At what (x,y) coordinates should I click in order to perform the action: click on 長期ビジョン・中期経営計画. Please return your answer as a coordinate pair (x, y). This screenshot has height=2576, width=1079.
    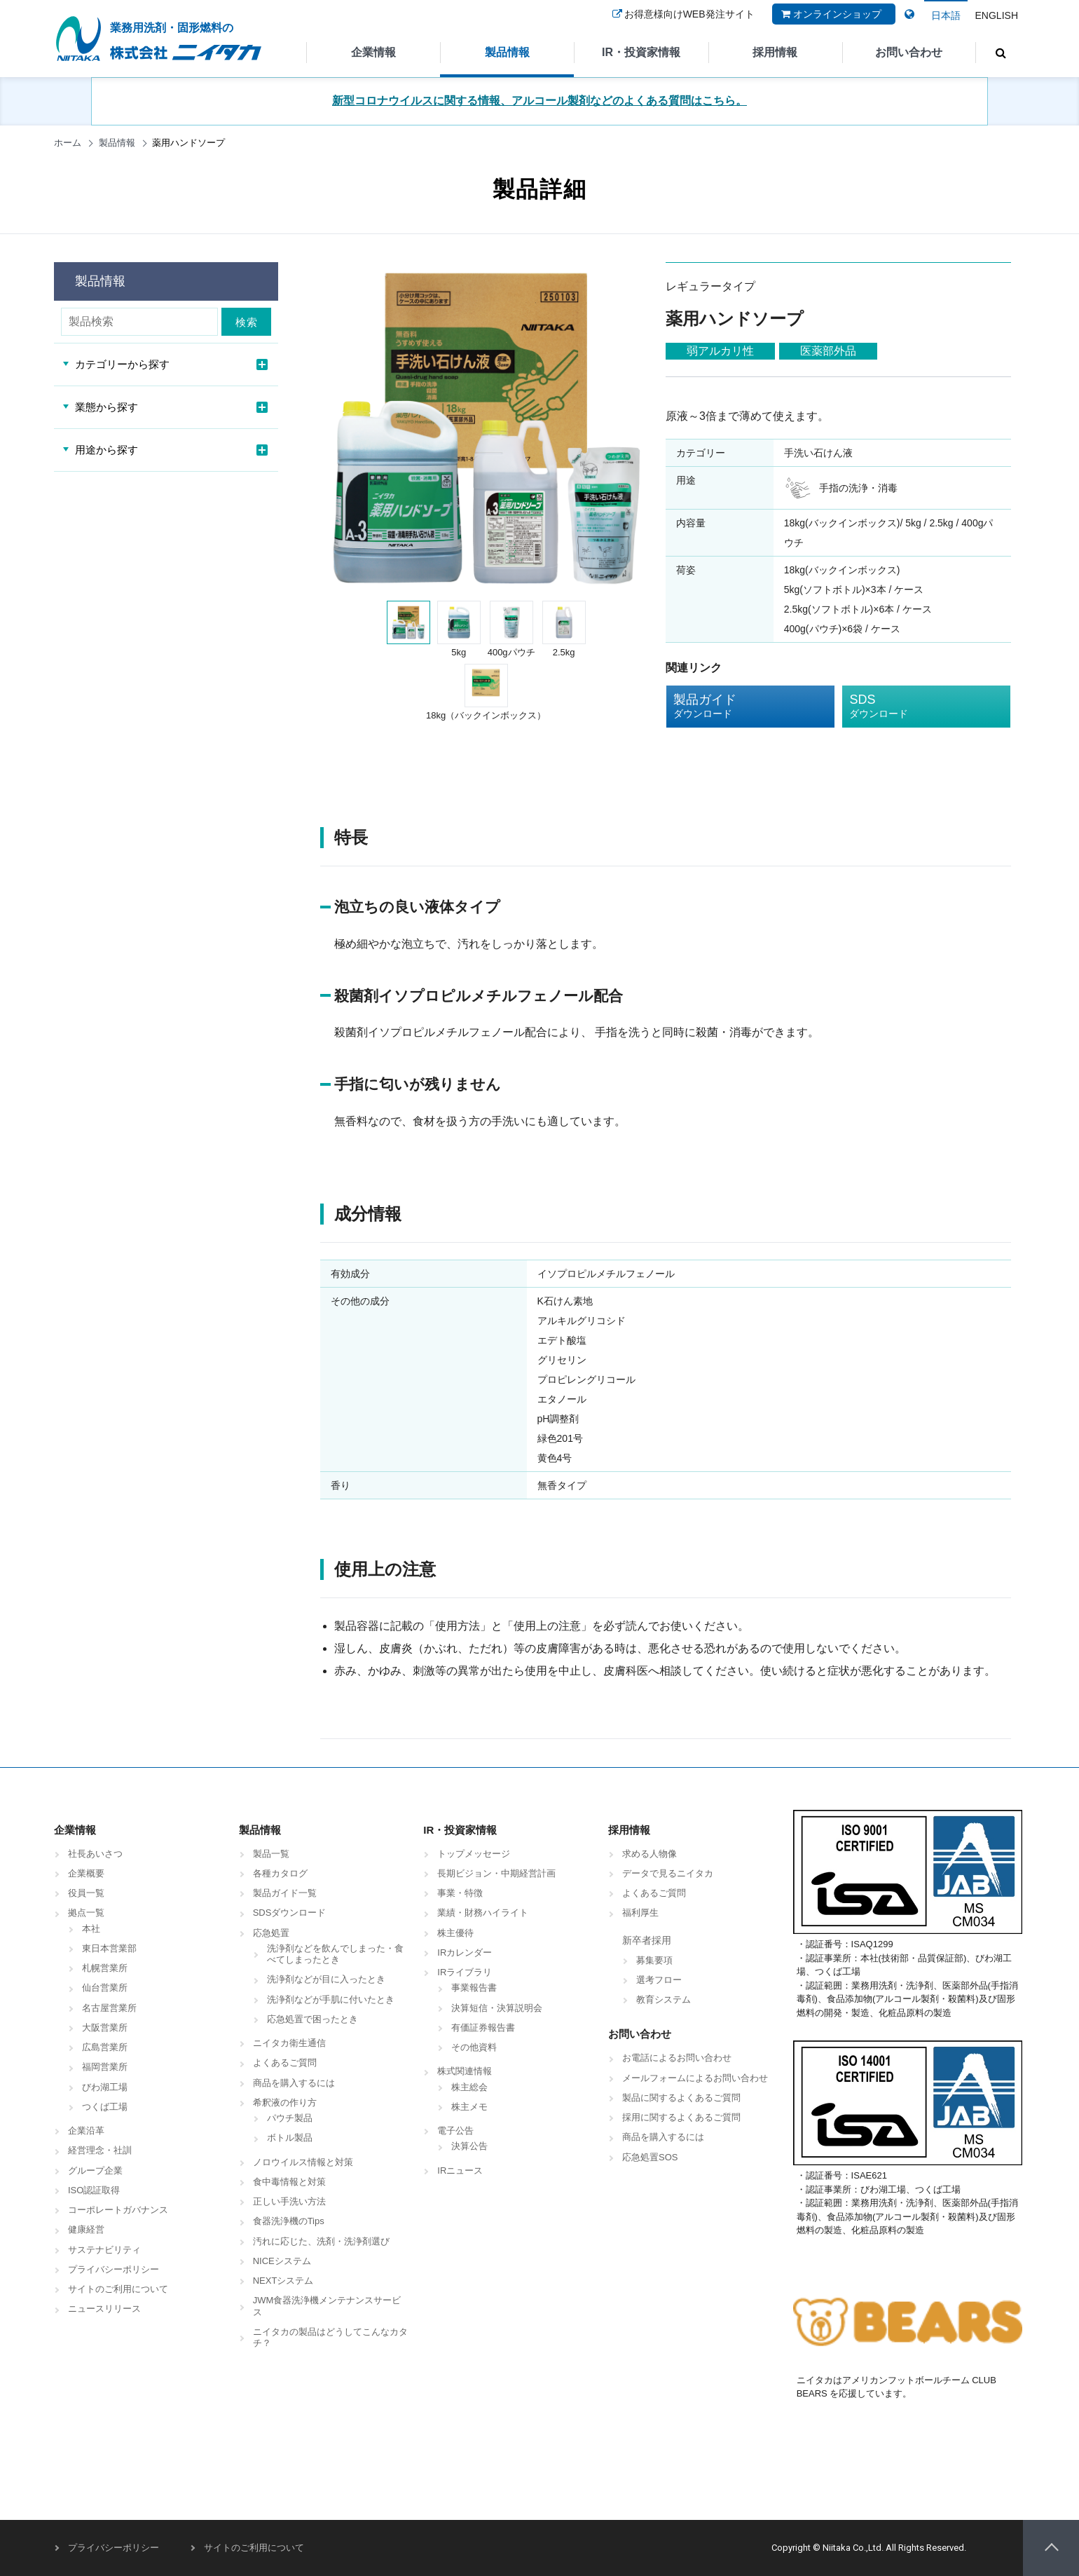
    Looking at the image, I should click on (496, 1873).